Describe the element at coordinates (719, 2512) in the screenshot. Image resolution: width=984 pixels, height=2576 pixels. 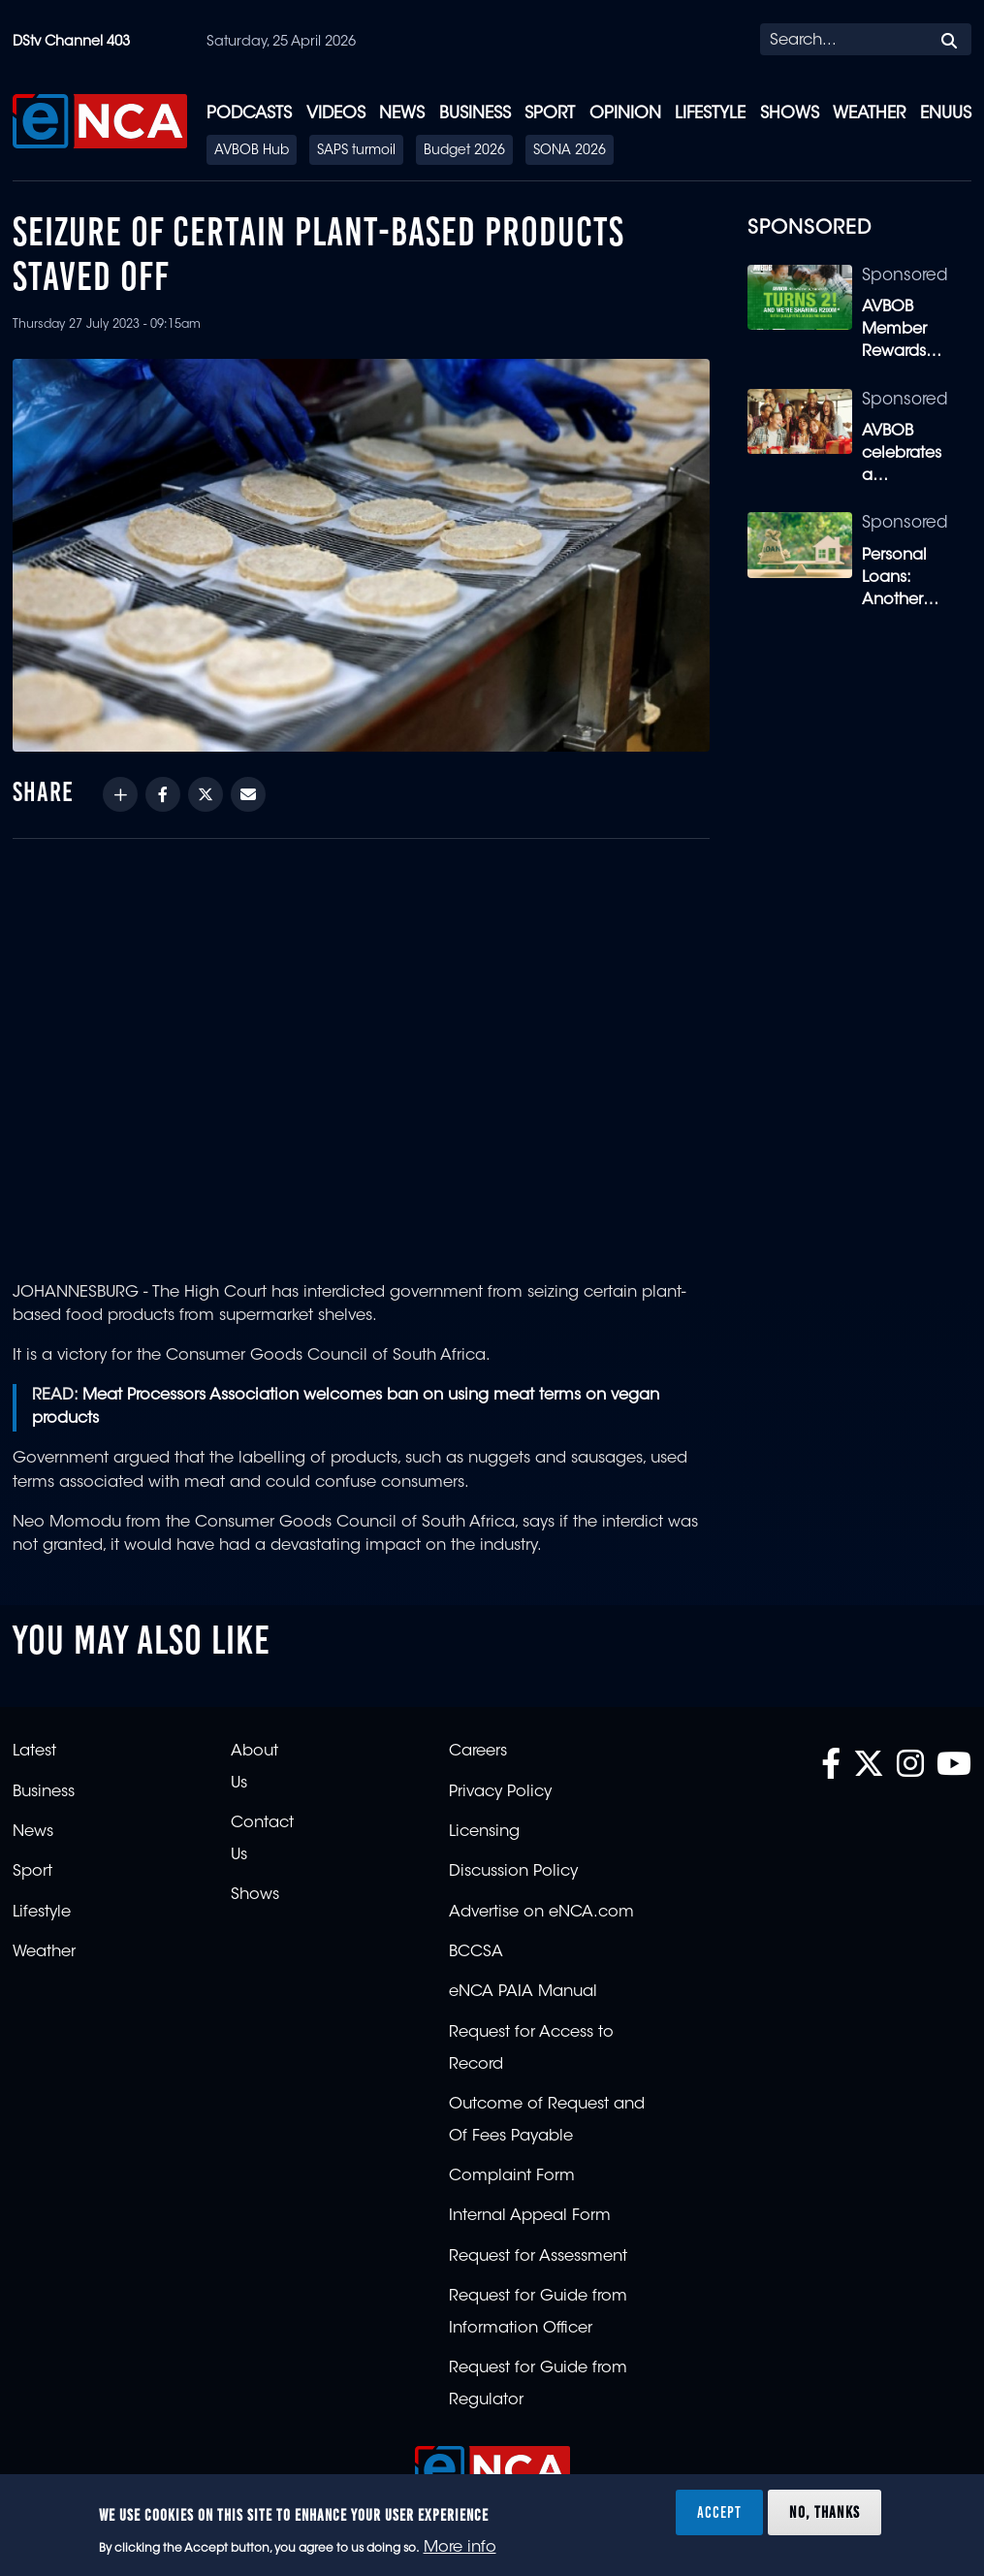
I see `Accept` at that location.